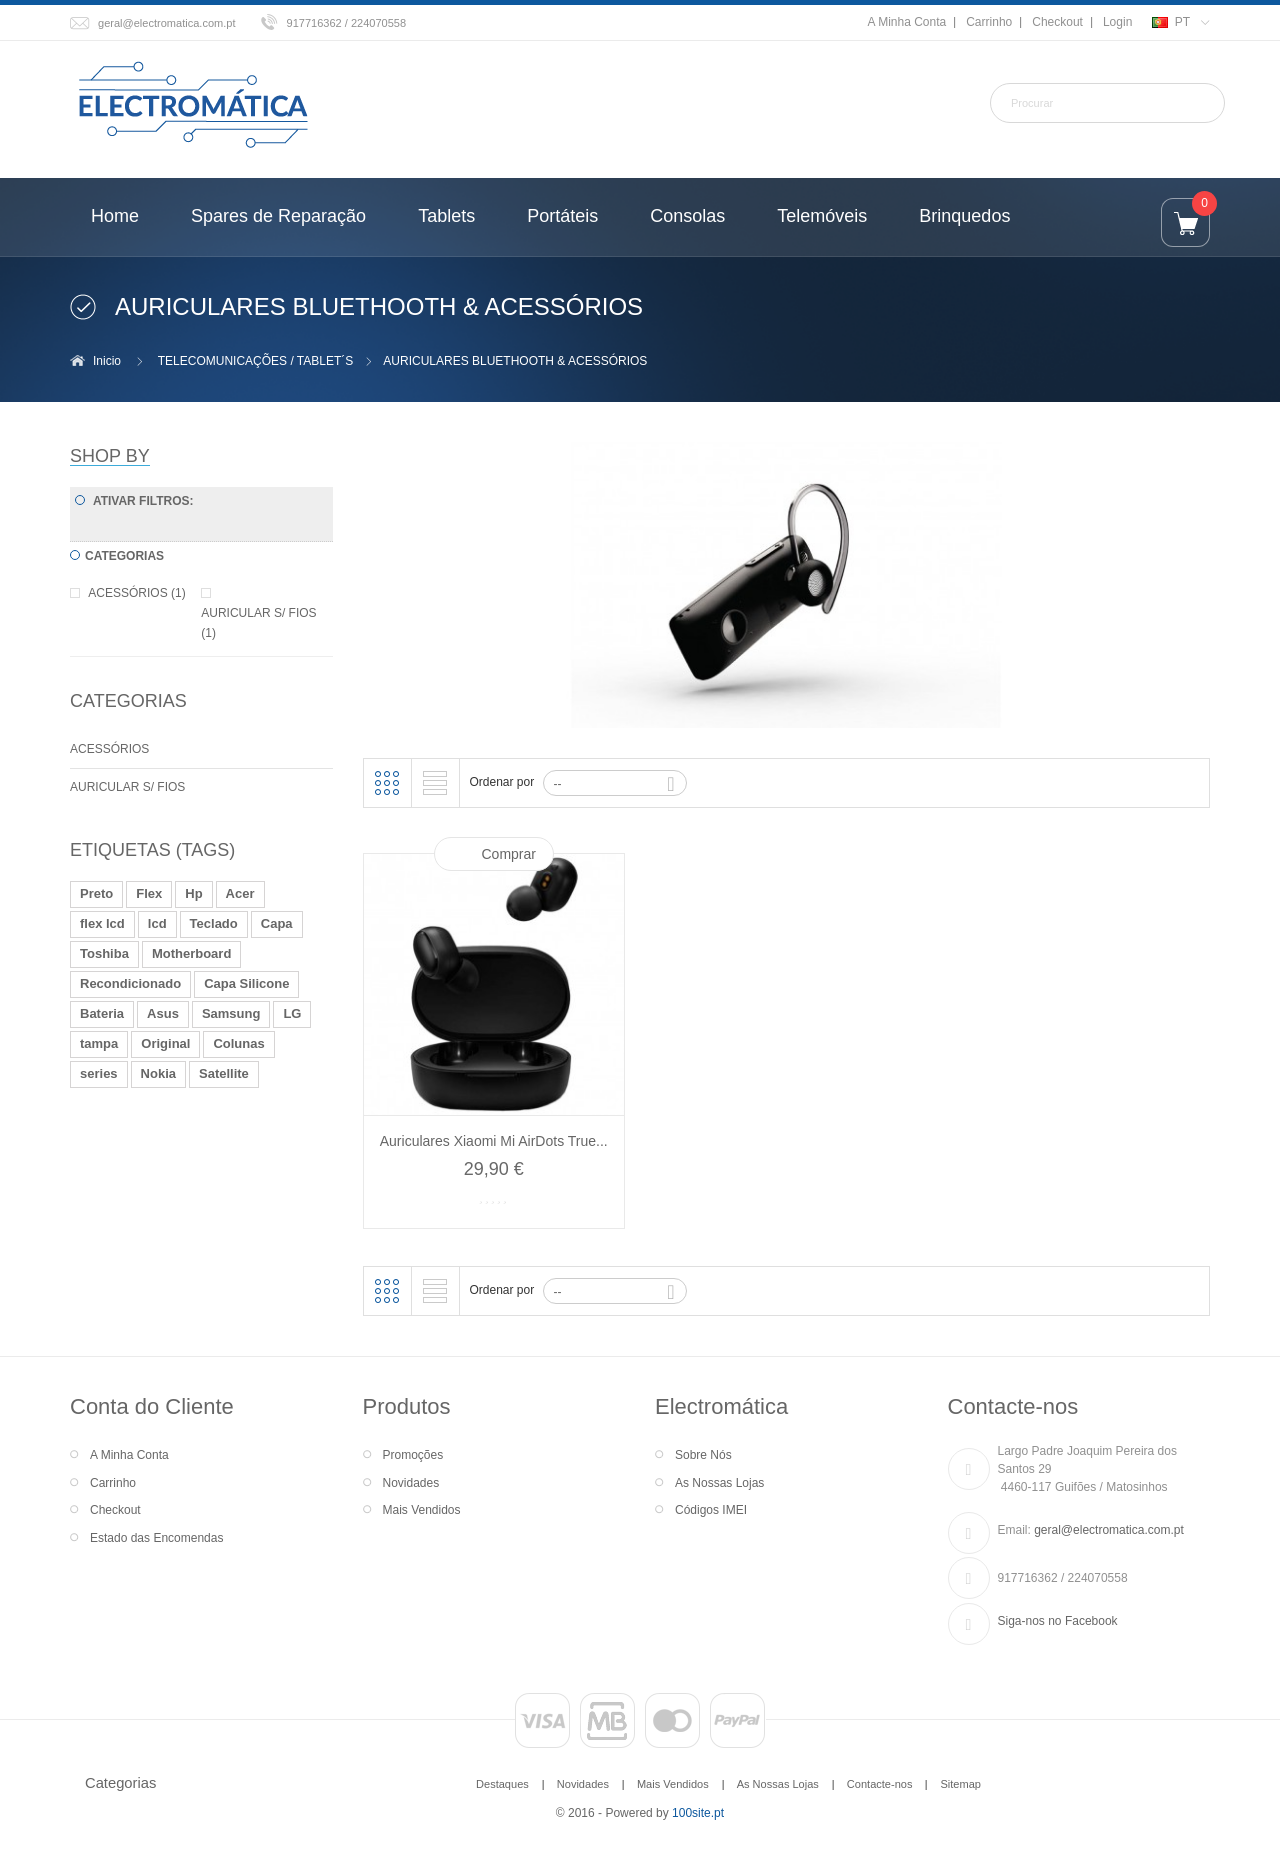 Image resolution: width=1280 pixels, height=1864 pixels. Describe the element at coordinates (246, 983) in the screenshot. I see `Capa Silicone` at that location.